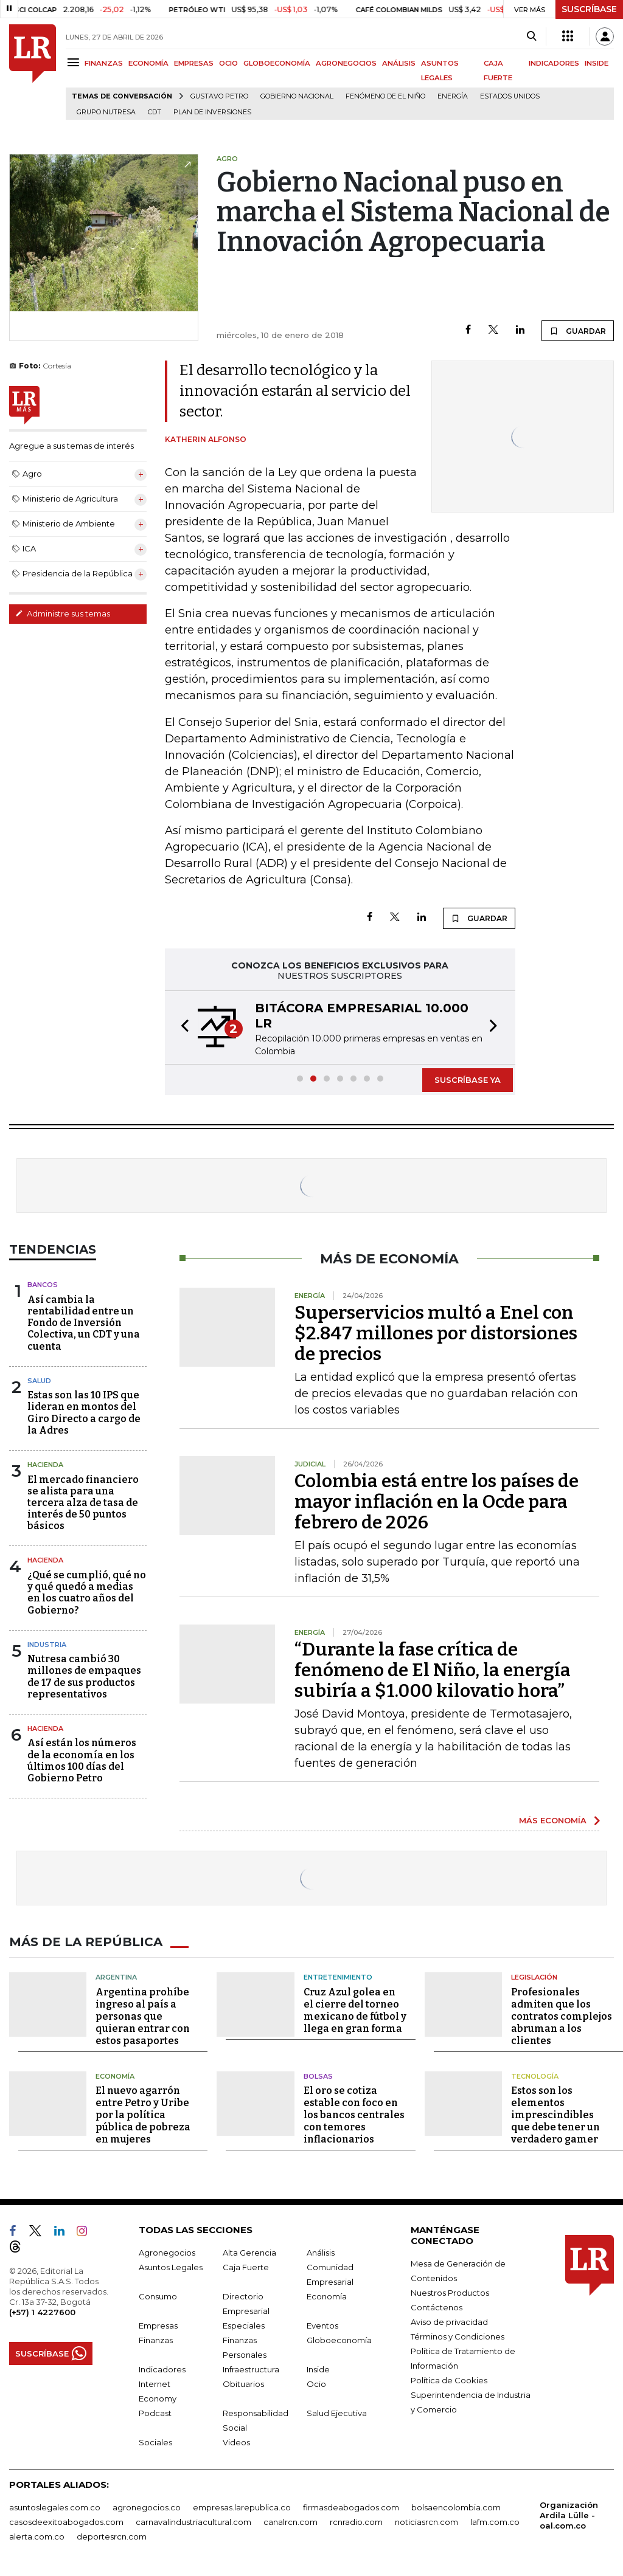 The image size is (623, 2576). I want to click on Consumo, so click(158, 2296).